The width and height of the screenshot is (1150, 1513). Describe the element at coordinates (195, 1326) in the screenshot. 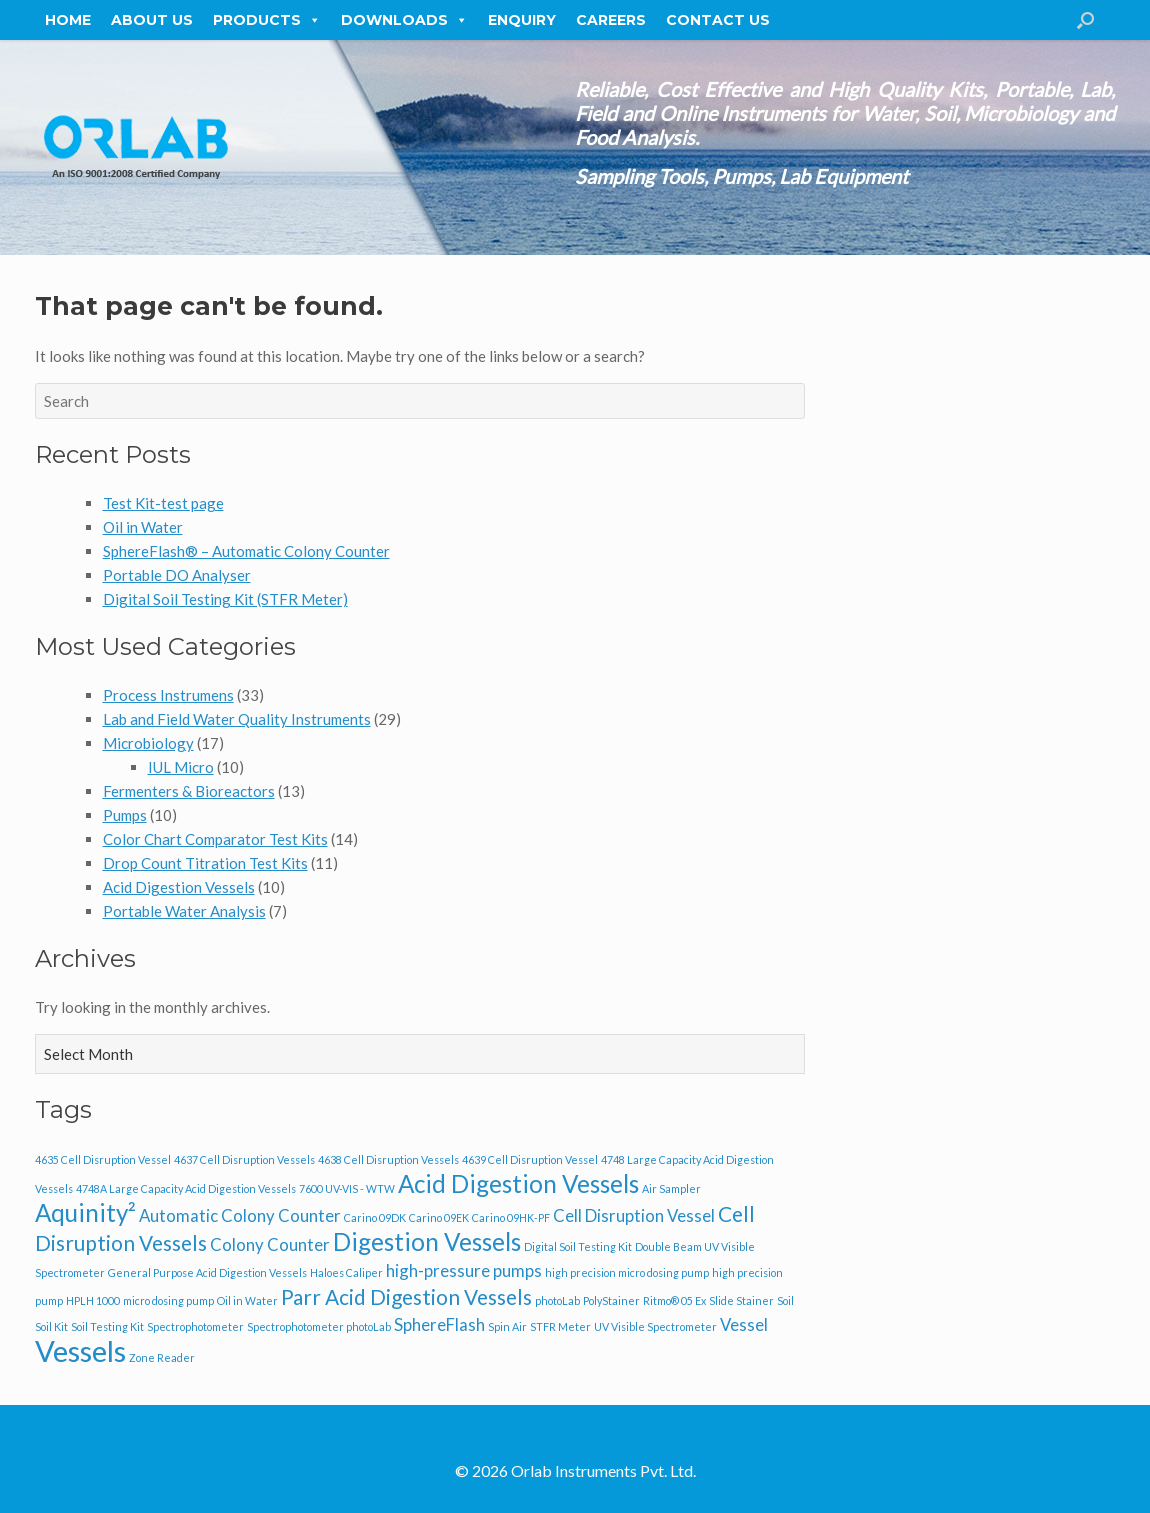

I see `Spectrophotometer [Spectrophotometer (1 item)]` at that location.